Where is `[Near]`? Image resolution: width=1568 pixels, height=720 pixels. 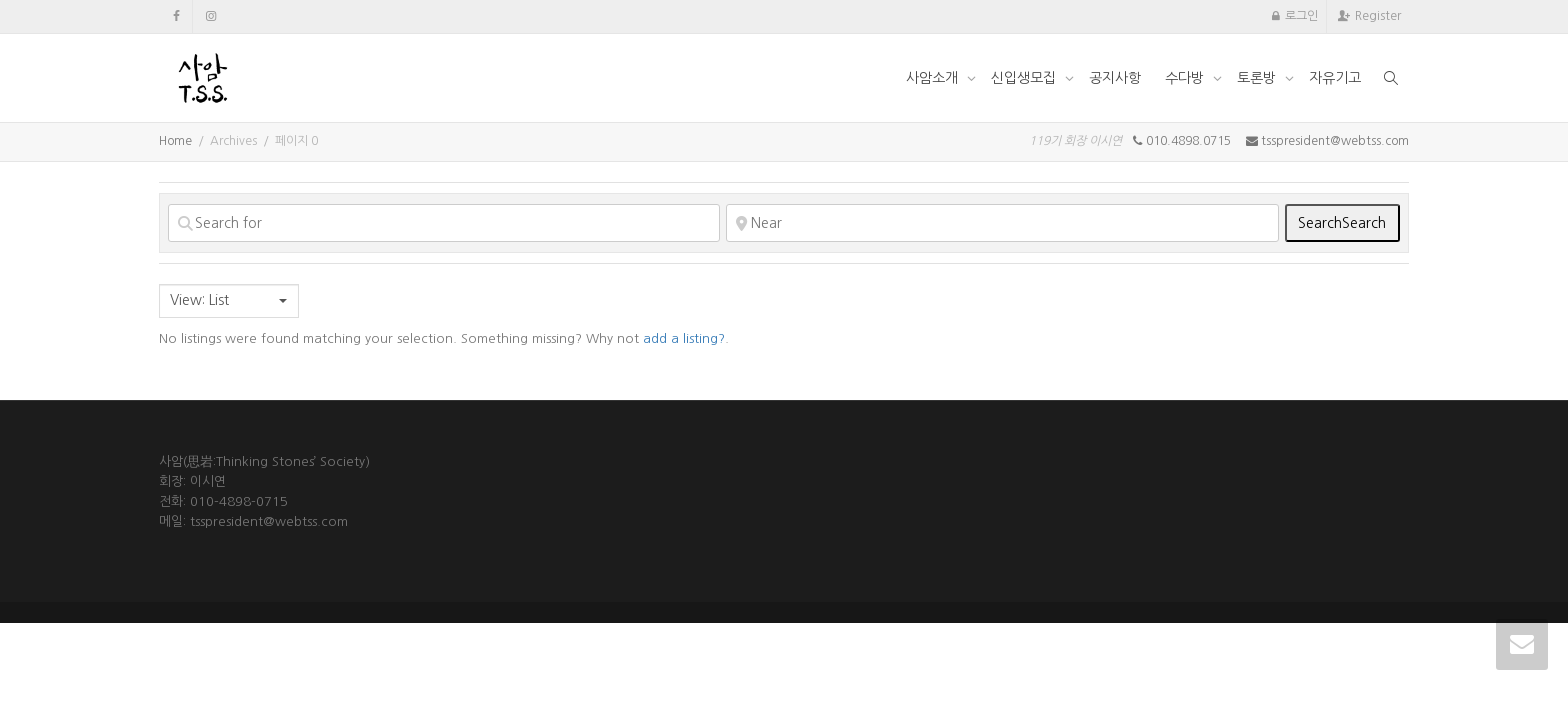 [Near] is located at coordinates (1002, 223).